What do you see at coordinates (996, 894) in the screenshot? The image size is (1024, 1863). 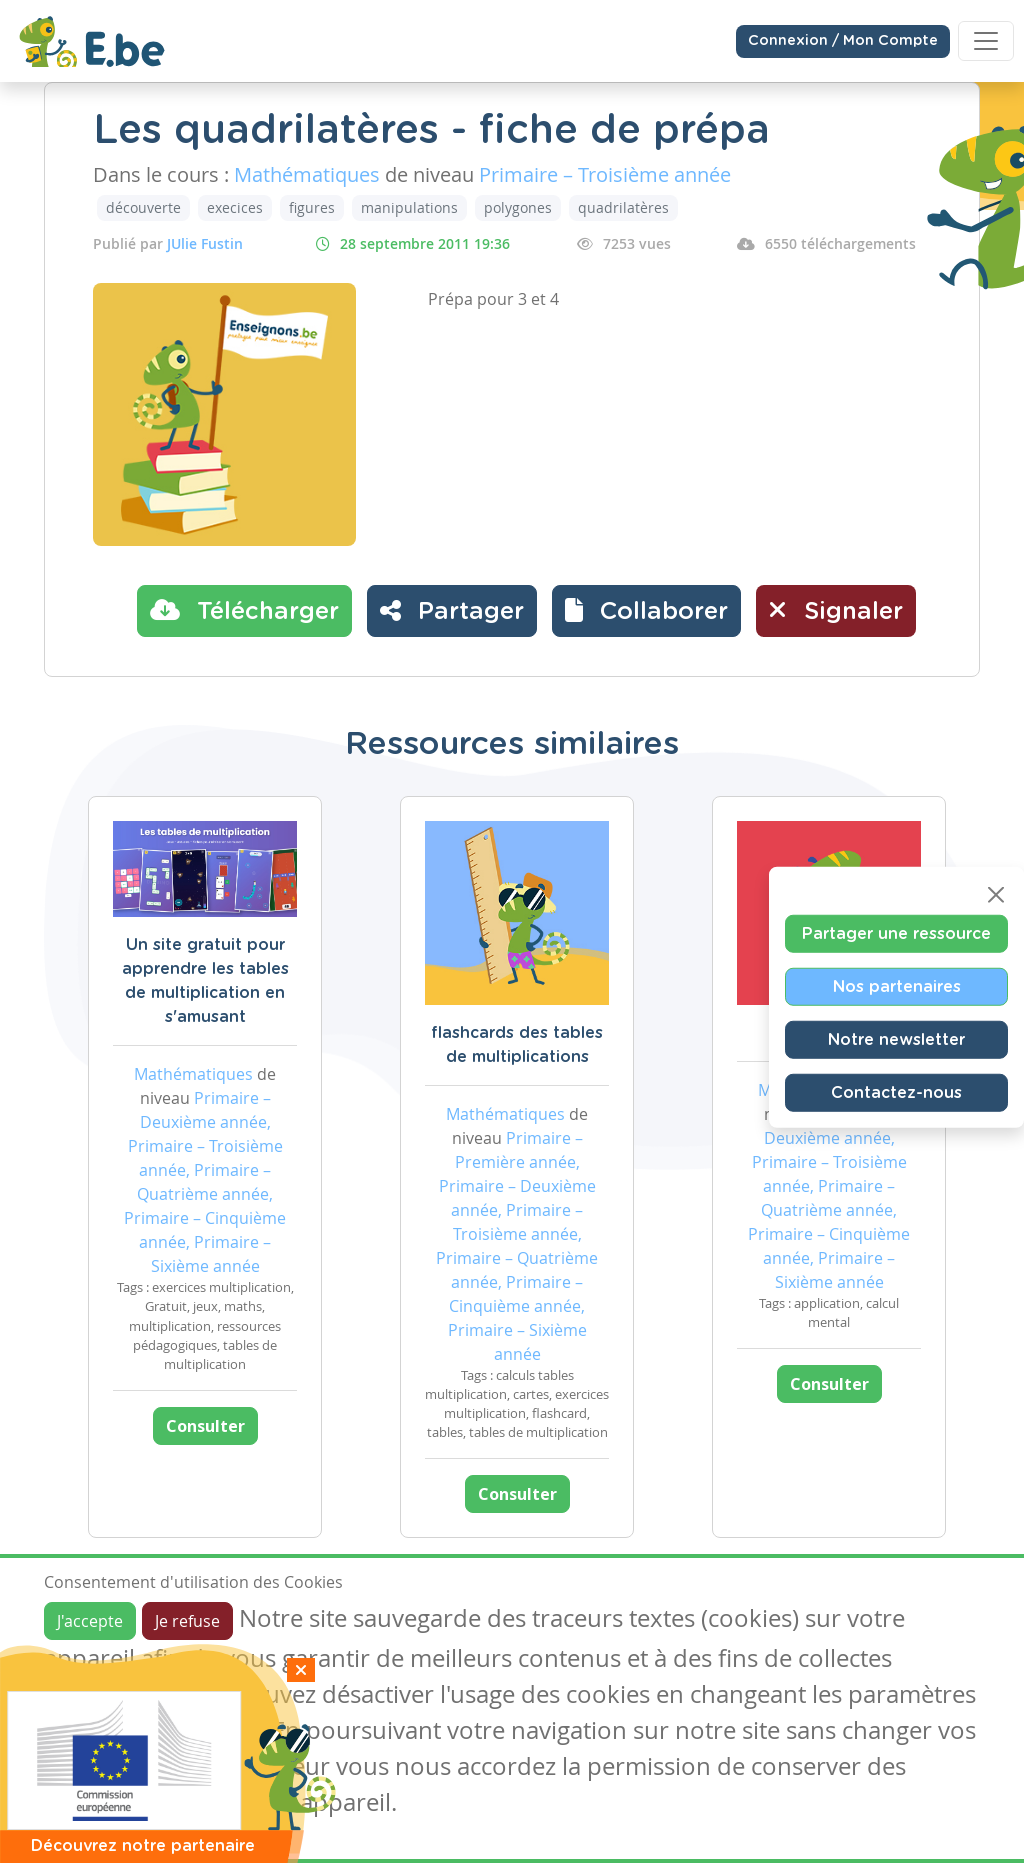 I see `[Close]` at bounding box center [996, 894].